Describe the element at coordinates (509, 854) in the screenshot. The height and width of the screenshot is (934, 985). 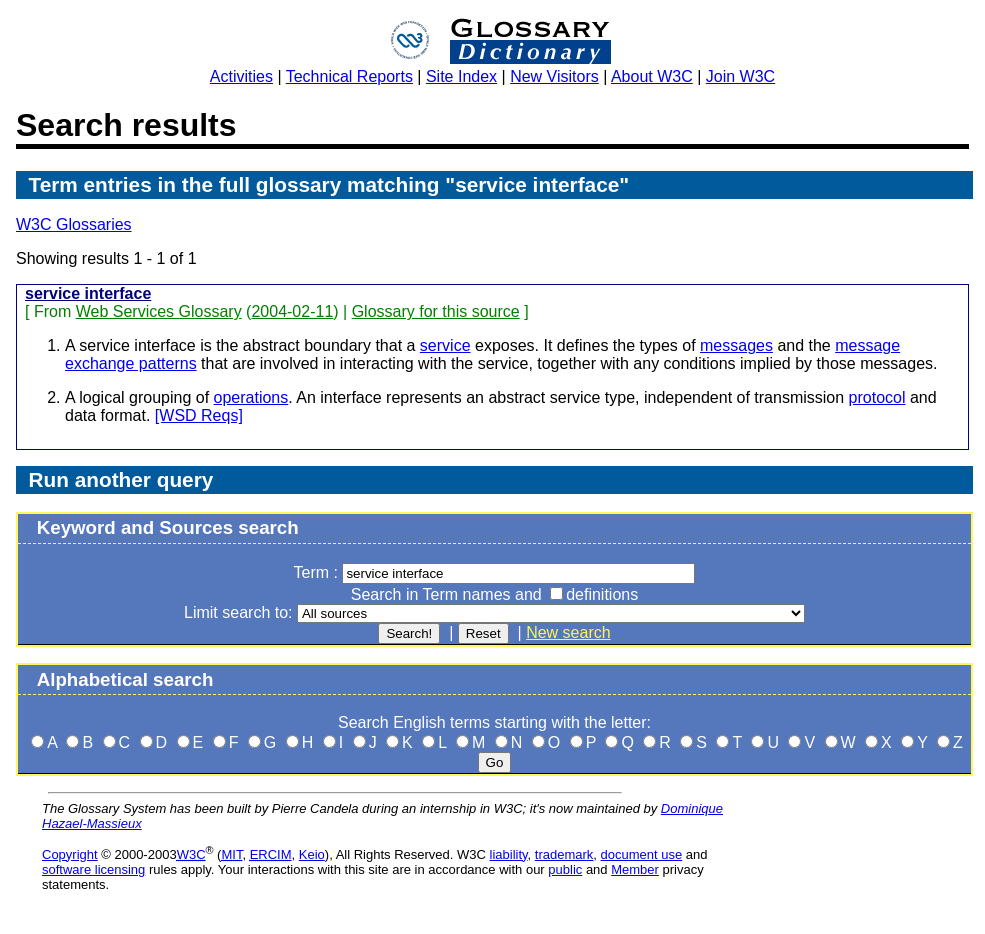
I see `liability` at that location.